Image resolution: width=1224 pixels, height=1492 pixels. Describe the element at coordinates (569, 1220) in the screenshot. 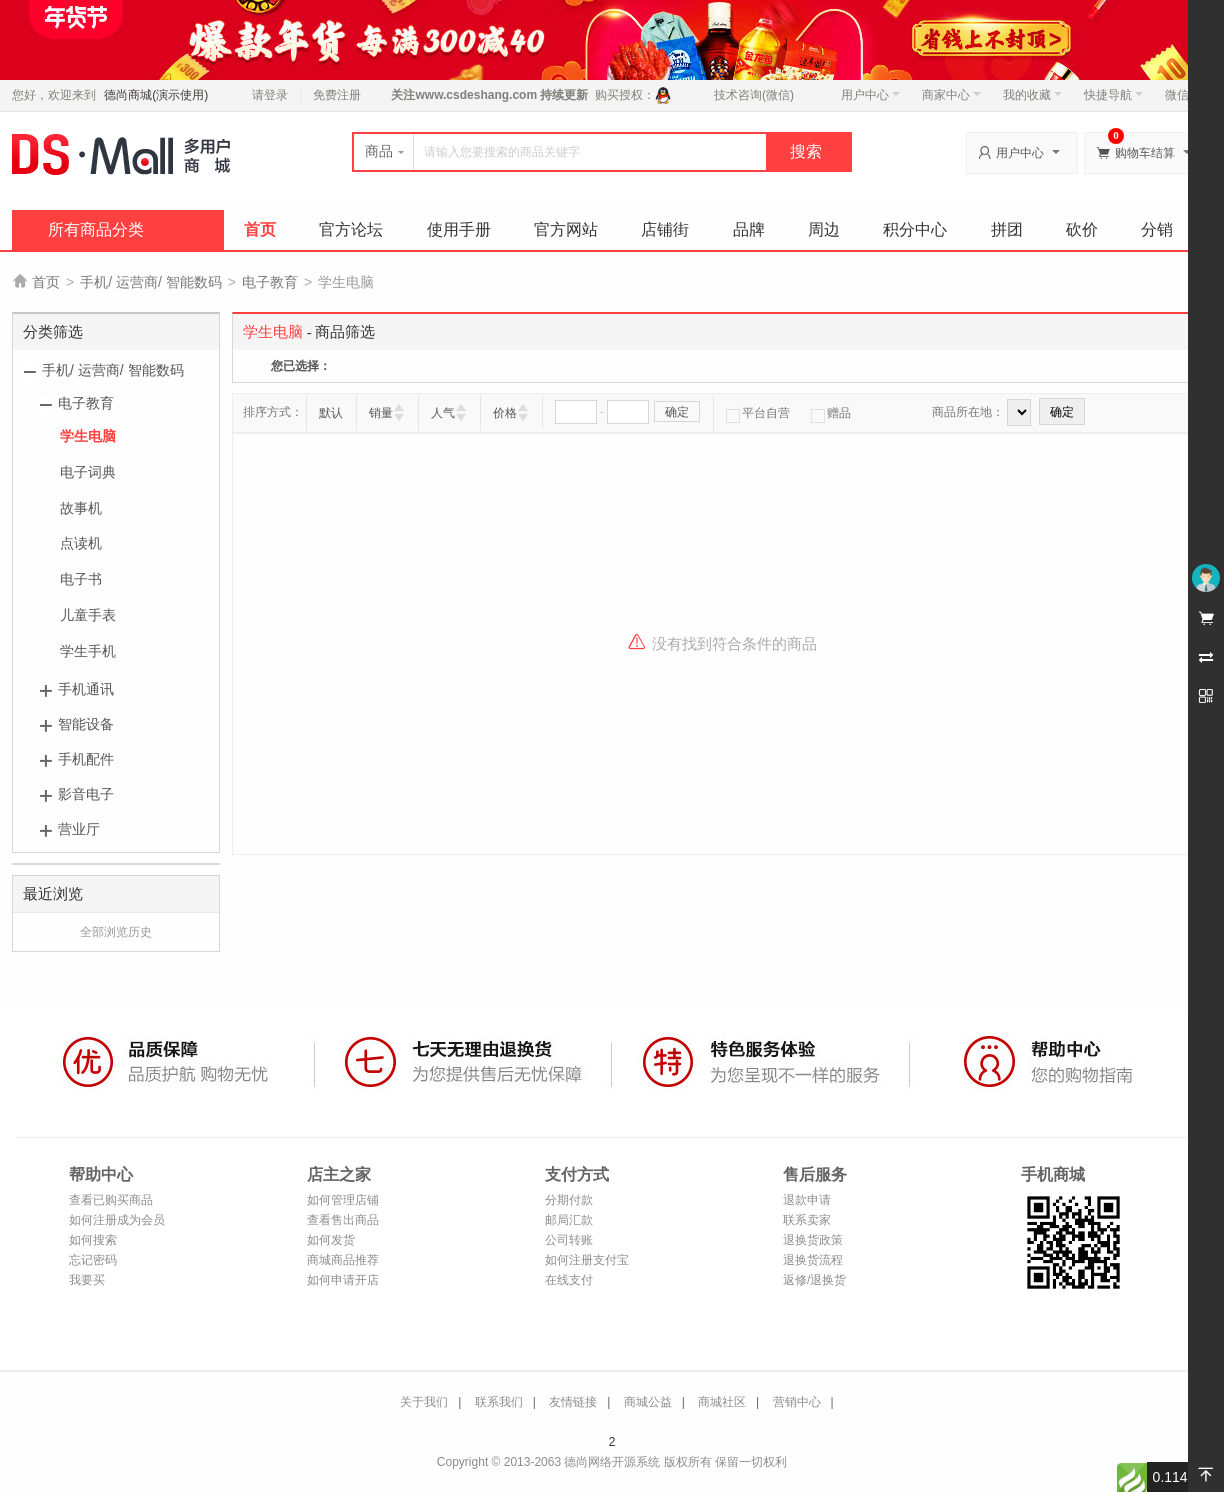

I see `邮局汇款` at that location.